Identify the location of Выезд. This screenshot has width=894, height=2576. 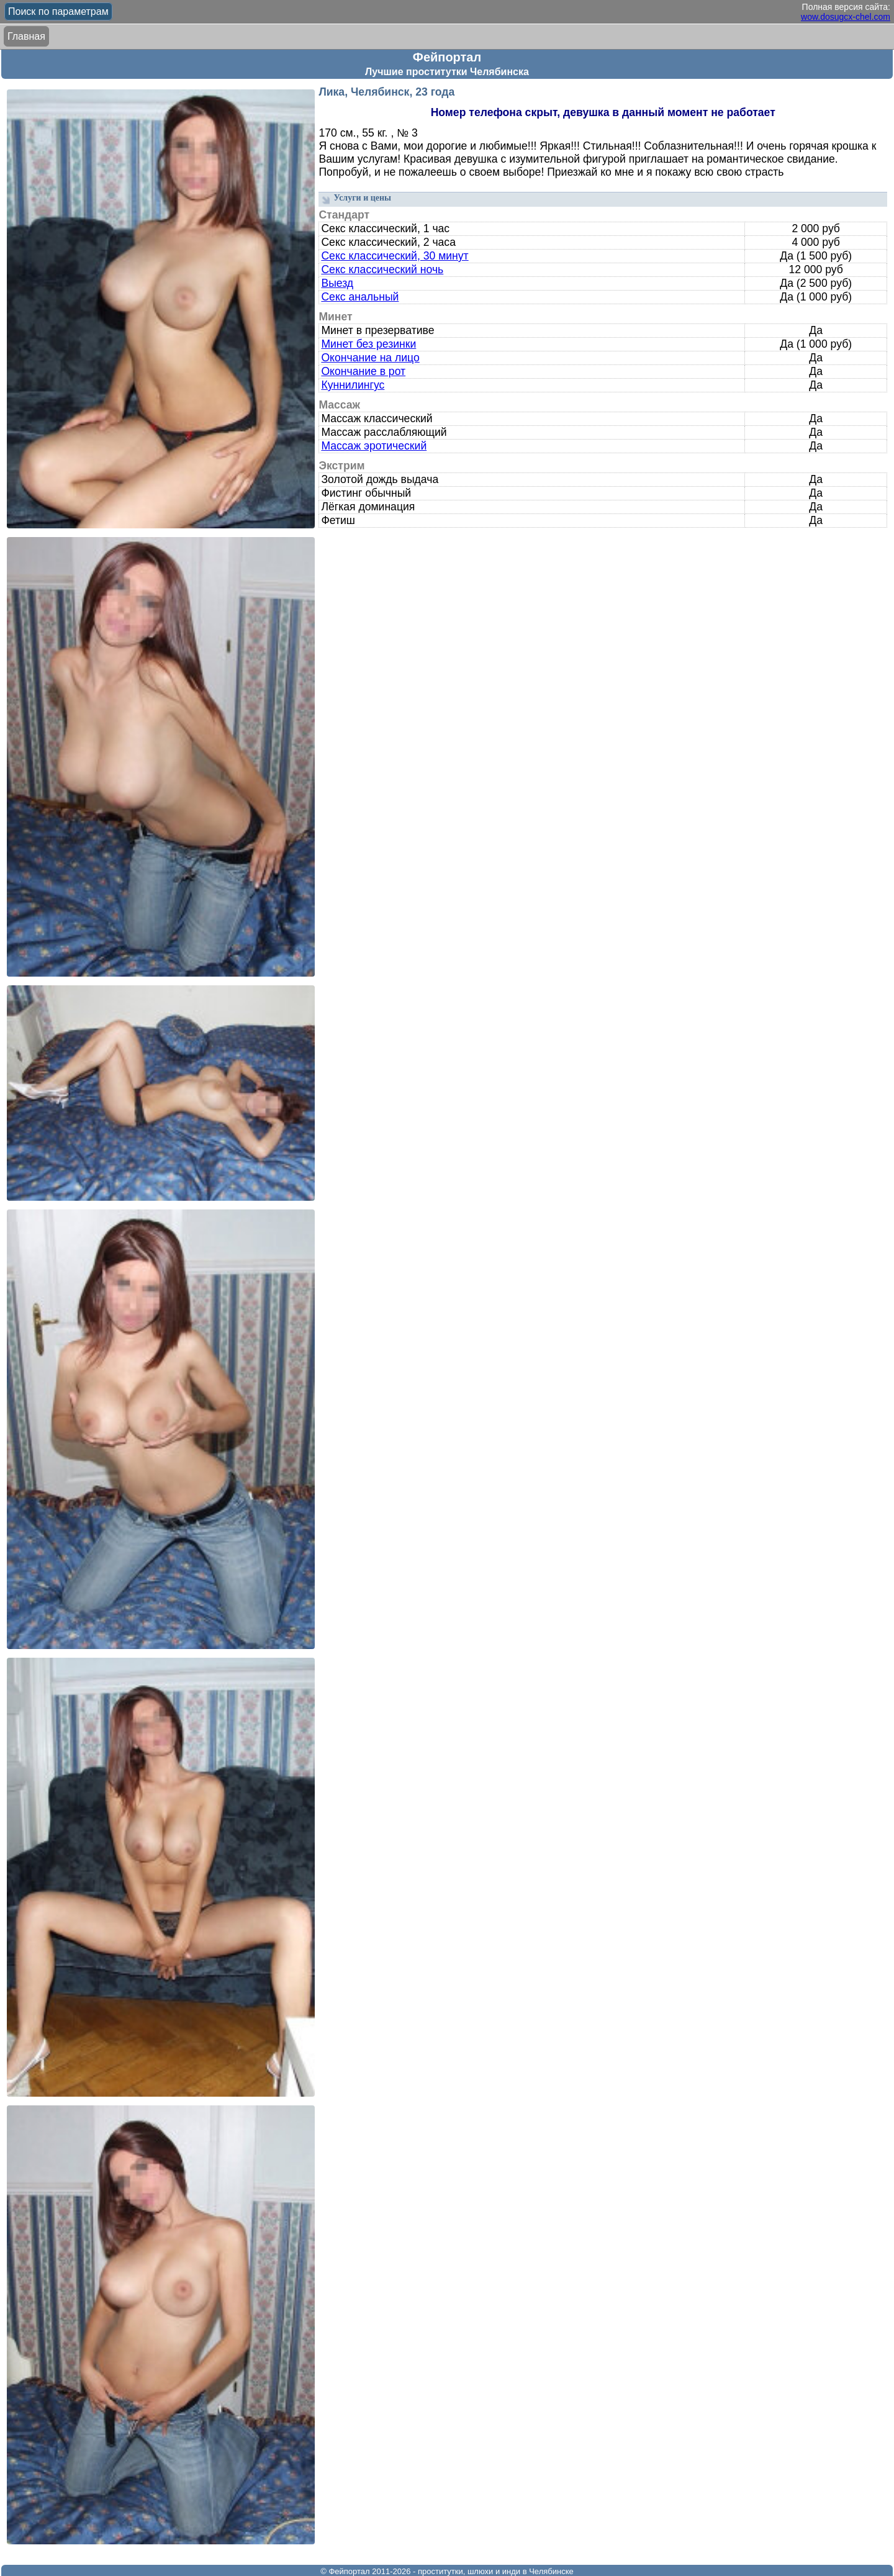
(337, 283).